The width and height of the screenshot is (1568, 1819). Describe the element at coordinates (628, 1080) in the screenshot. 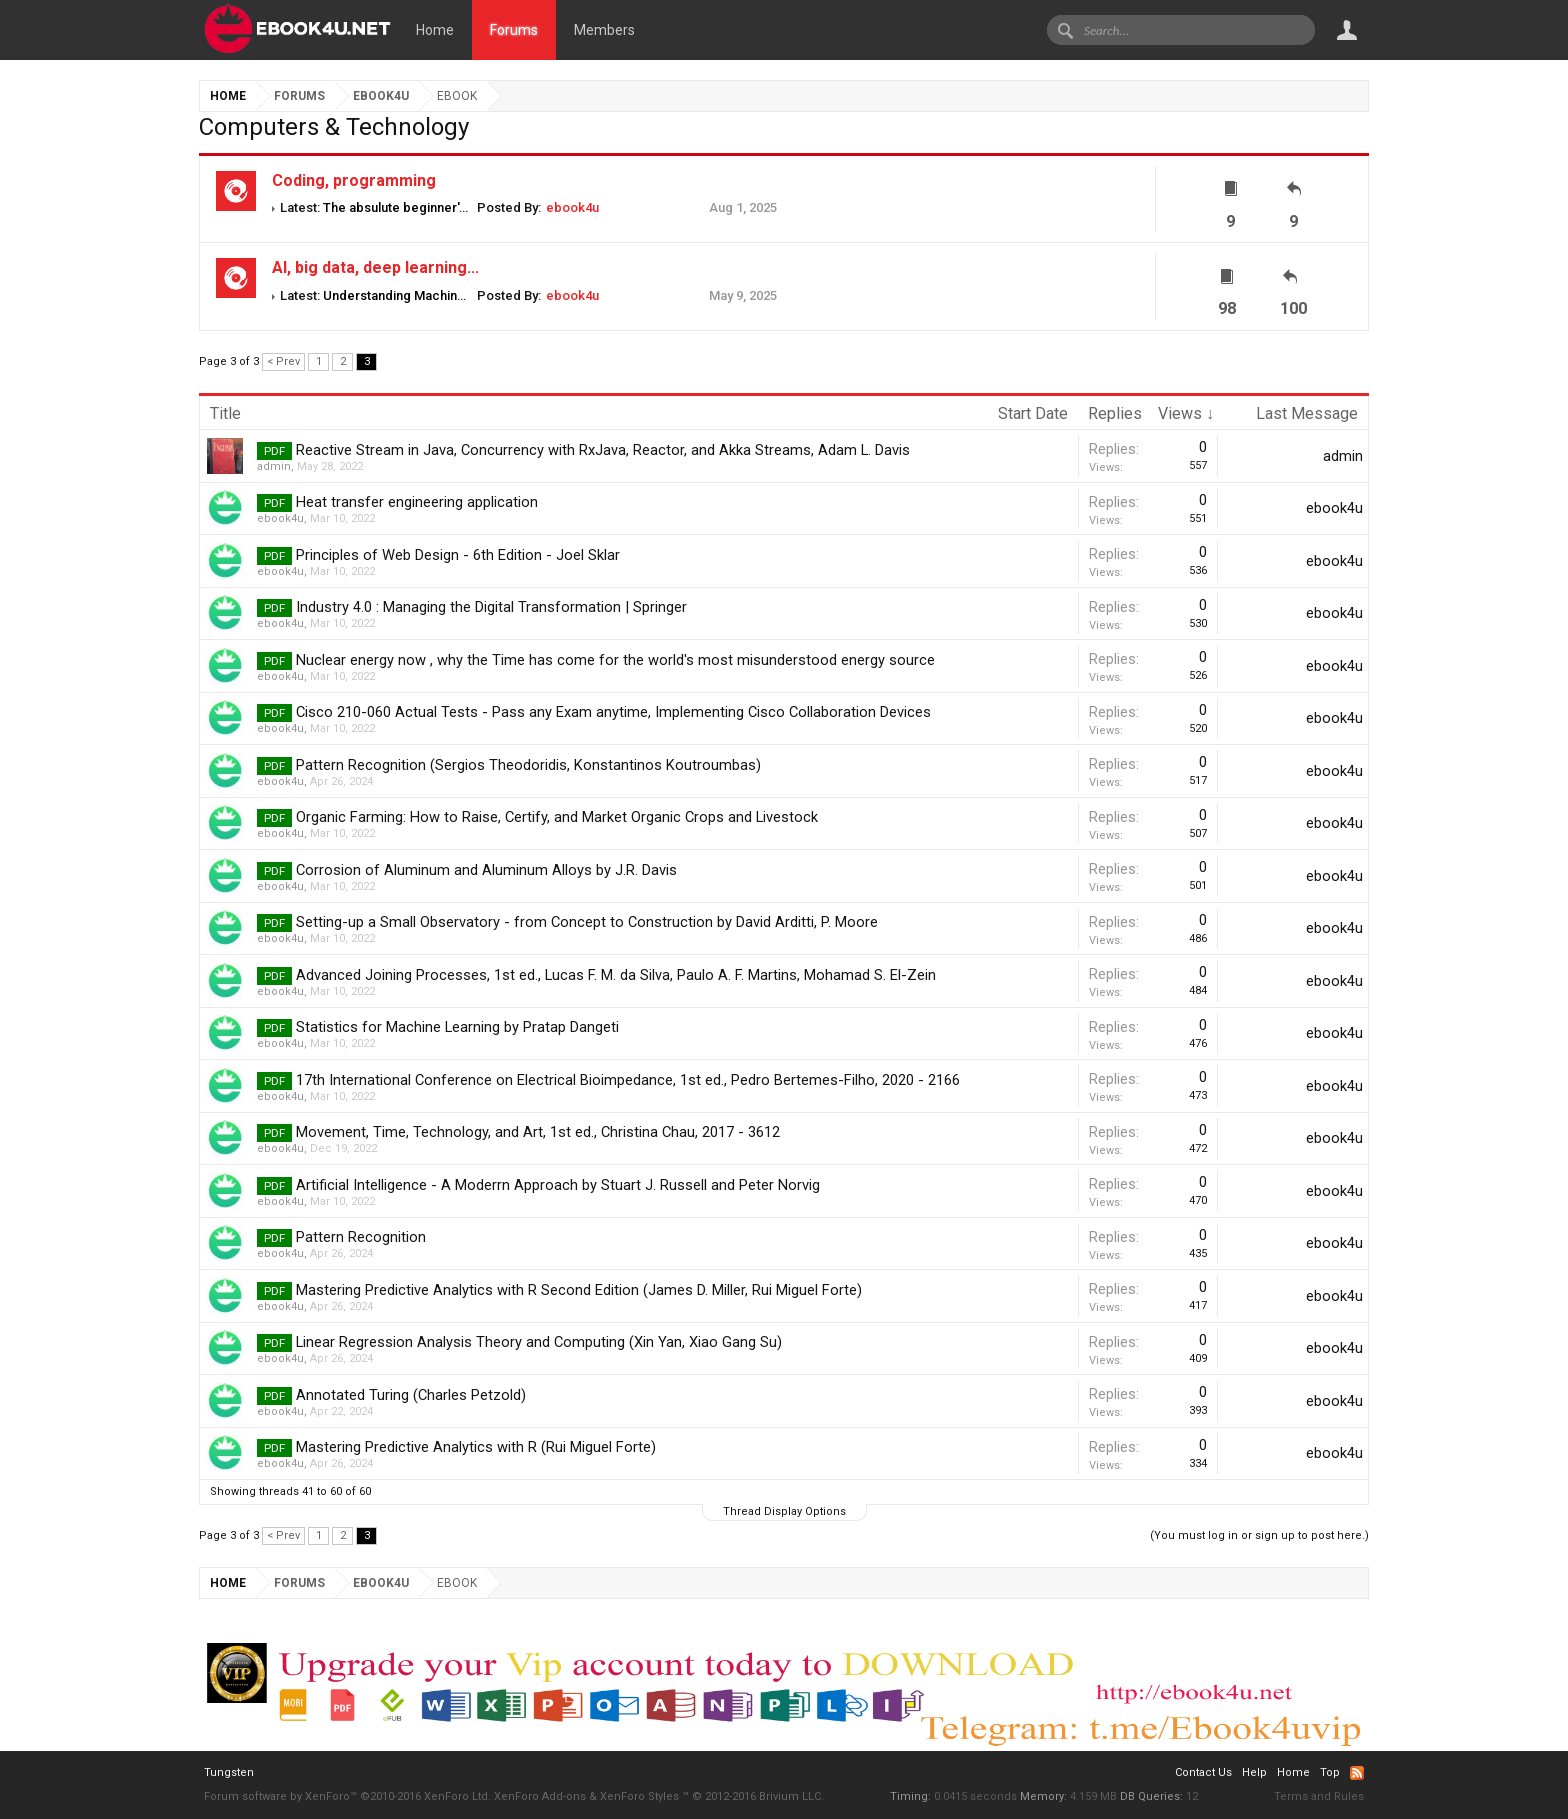

I see `17th International Conference on Electrical Bioimpedance, 1st ed., Pedro Bertemes-Filho, 2020 - 2166` at that location.